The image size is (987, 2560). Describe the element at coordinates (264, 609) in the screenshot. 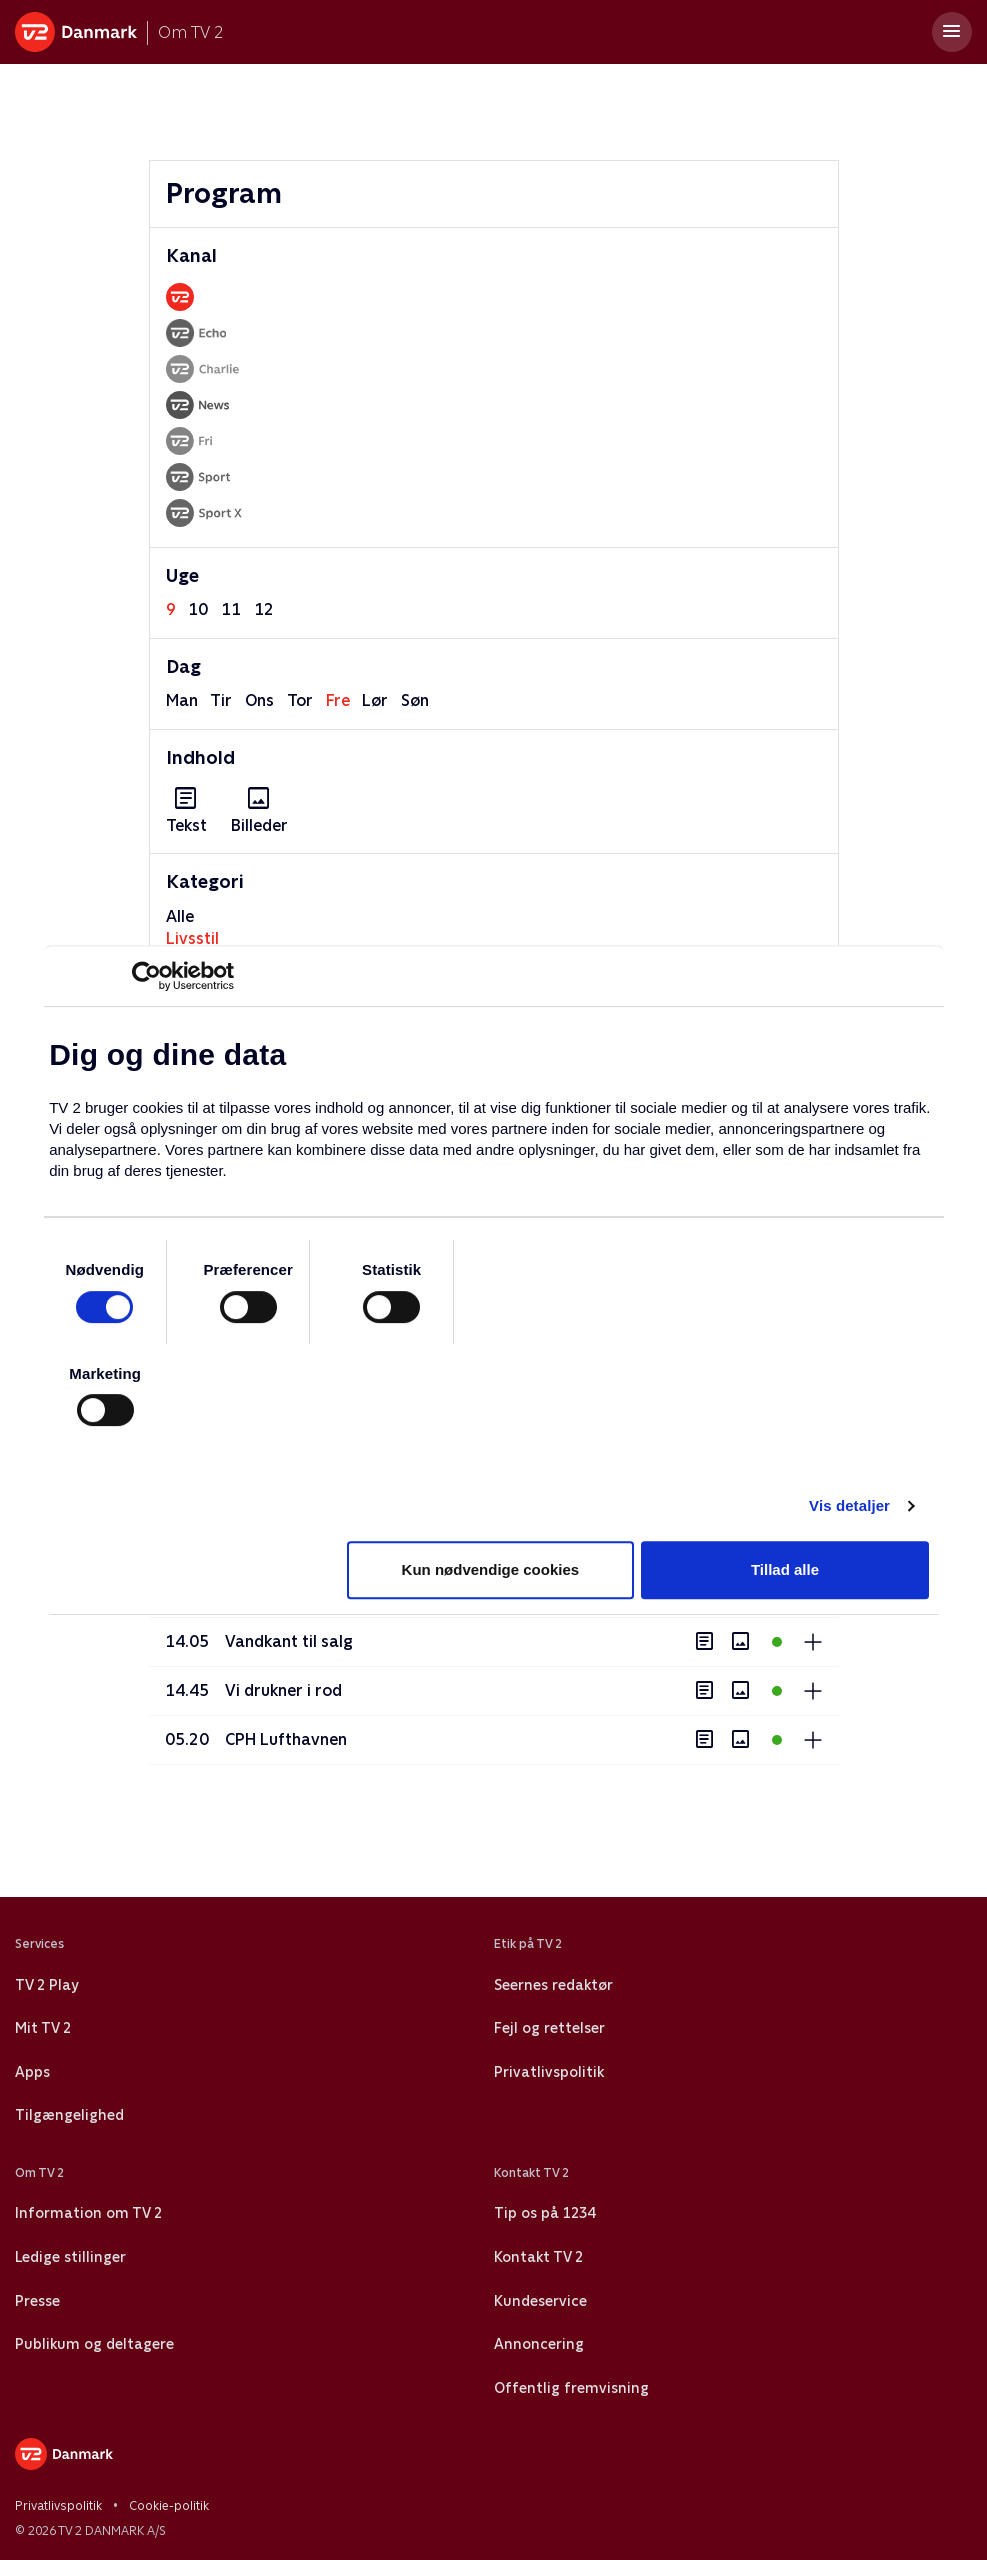

I see `12` at that location.